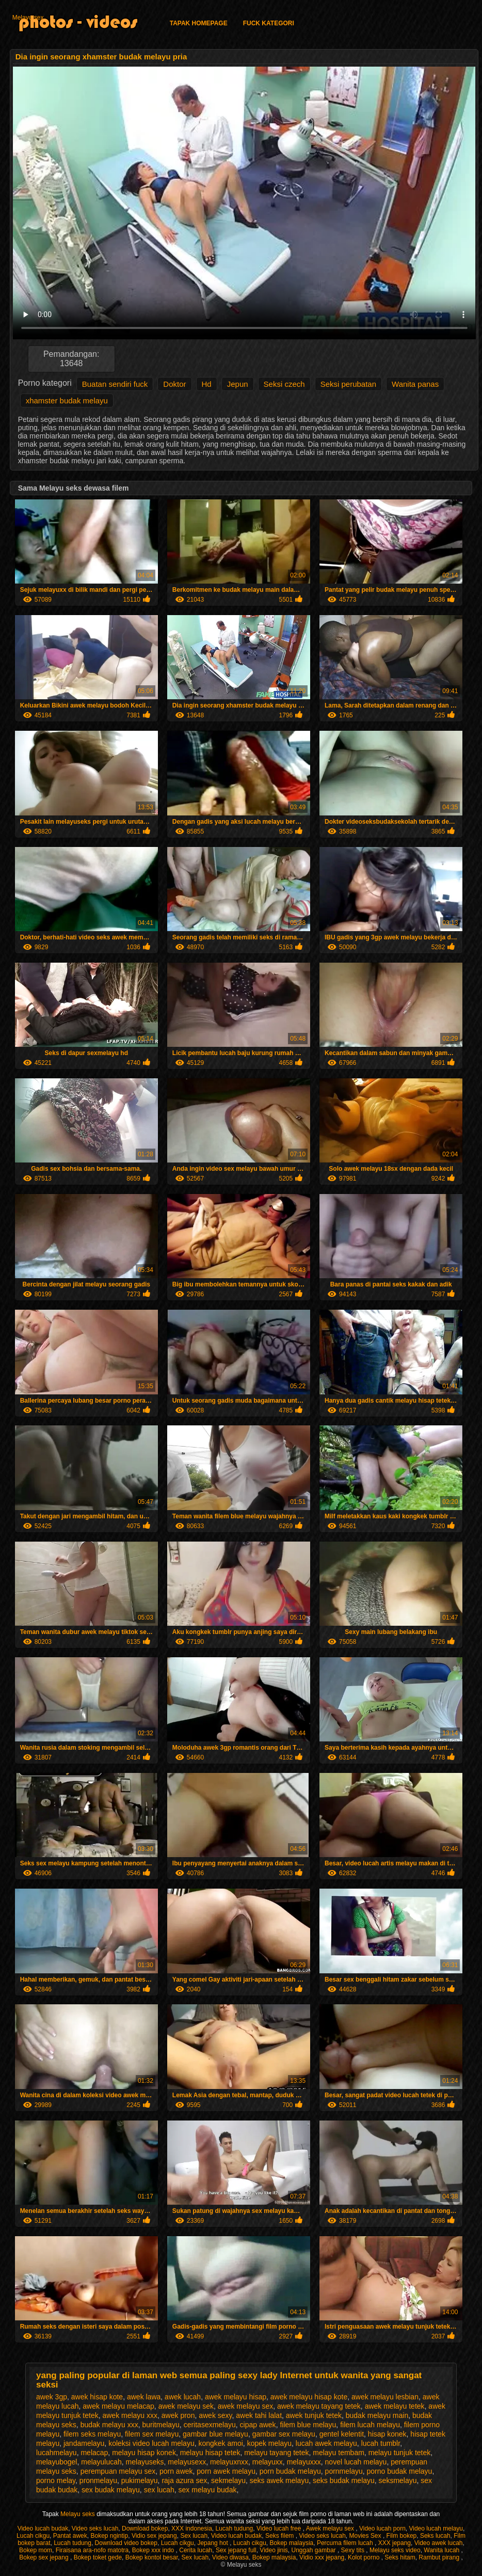  What do you see at coordinates (215, 2415) in the screenshot?
I see `awek sexy` at bounding box center [215, 2415].